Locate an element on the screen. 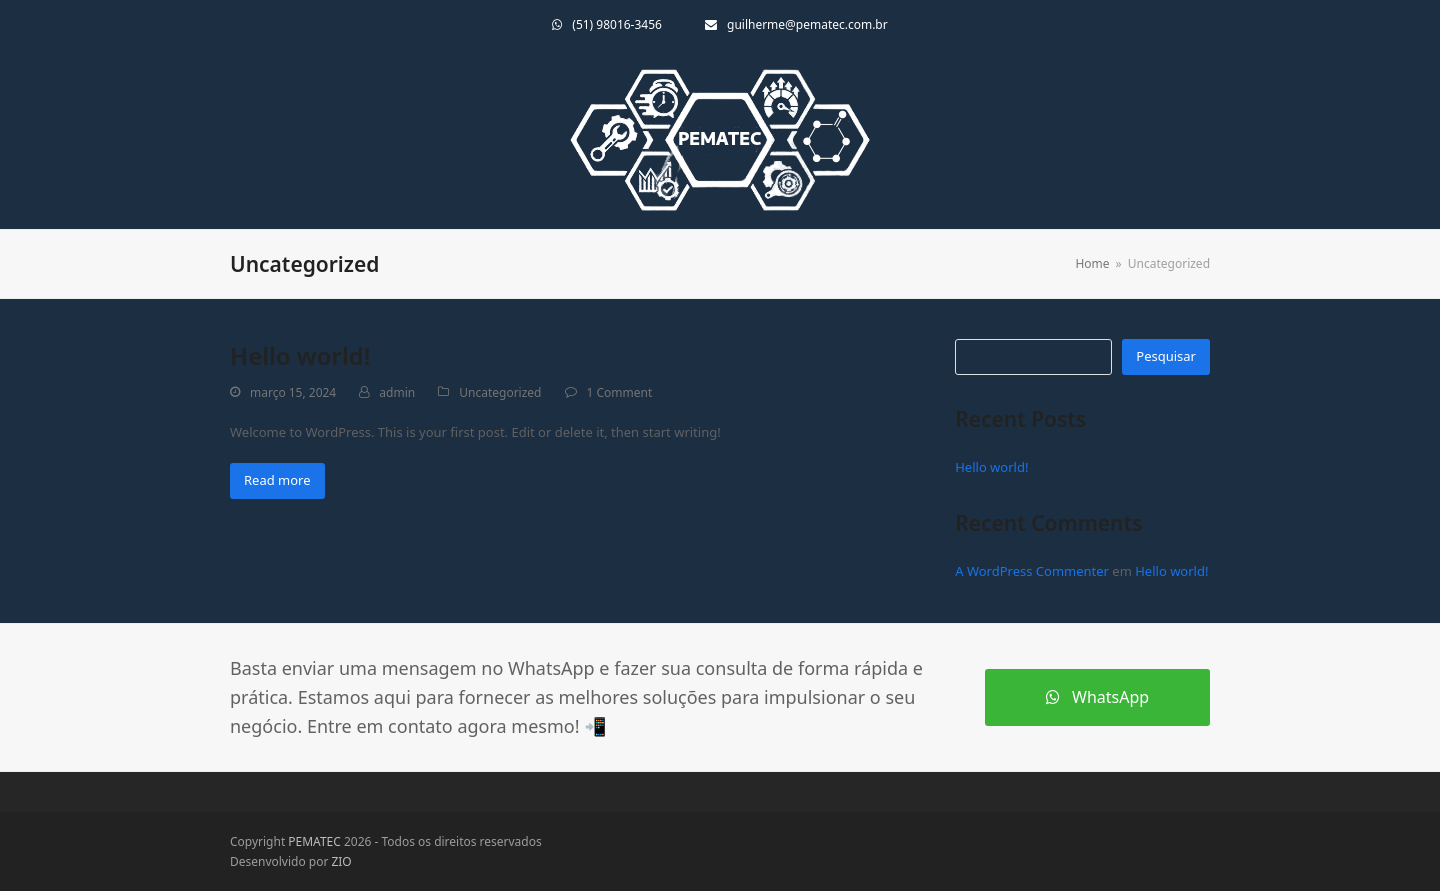 The width and height of the screenshot is (1440, 891). Pesquisar is located at coordinates (1166, 356).